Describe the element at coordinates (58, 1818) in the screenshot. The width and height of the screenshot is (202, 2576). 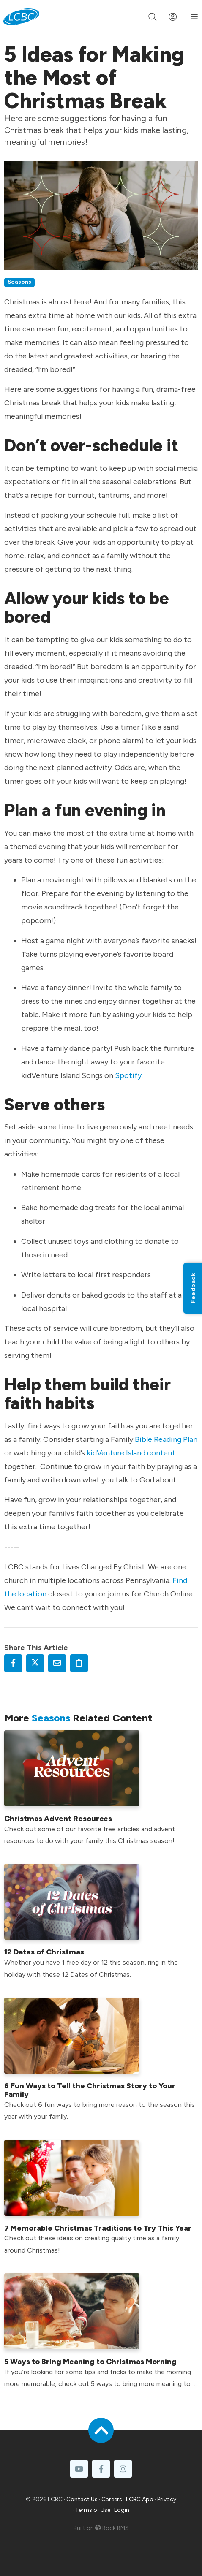
I see `Christmas Advent Resources` at that location.